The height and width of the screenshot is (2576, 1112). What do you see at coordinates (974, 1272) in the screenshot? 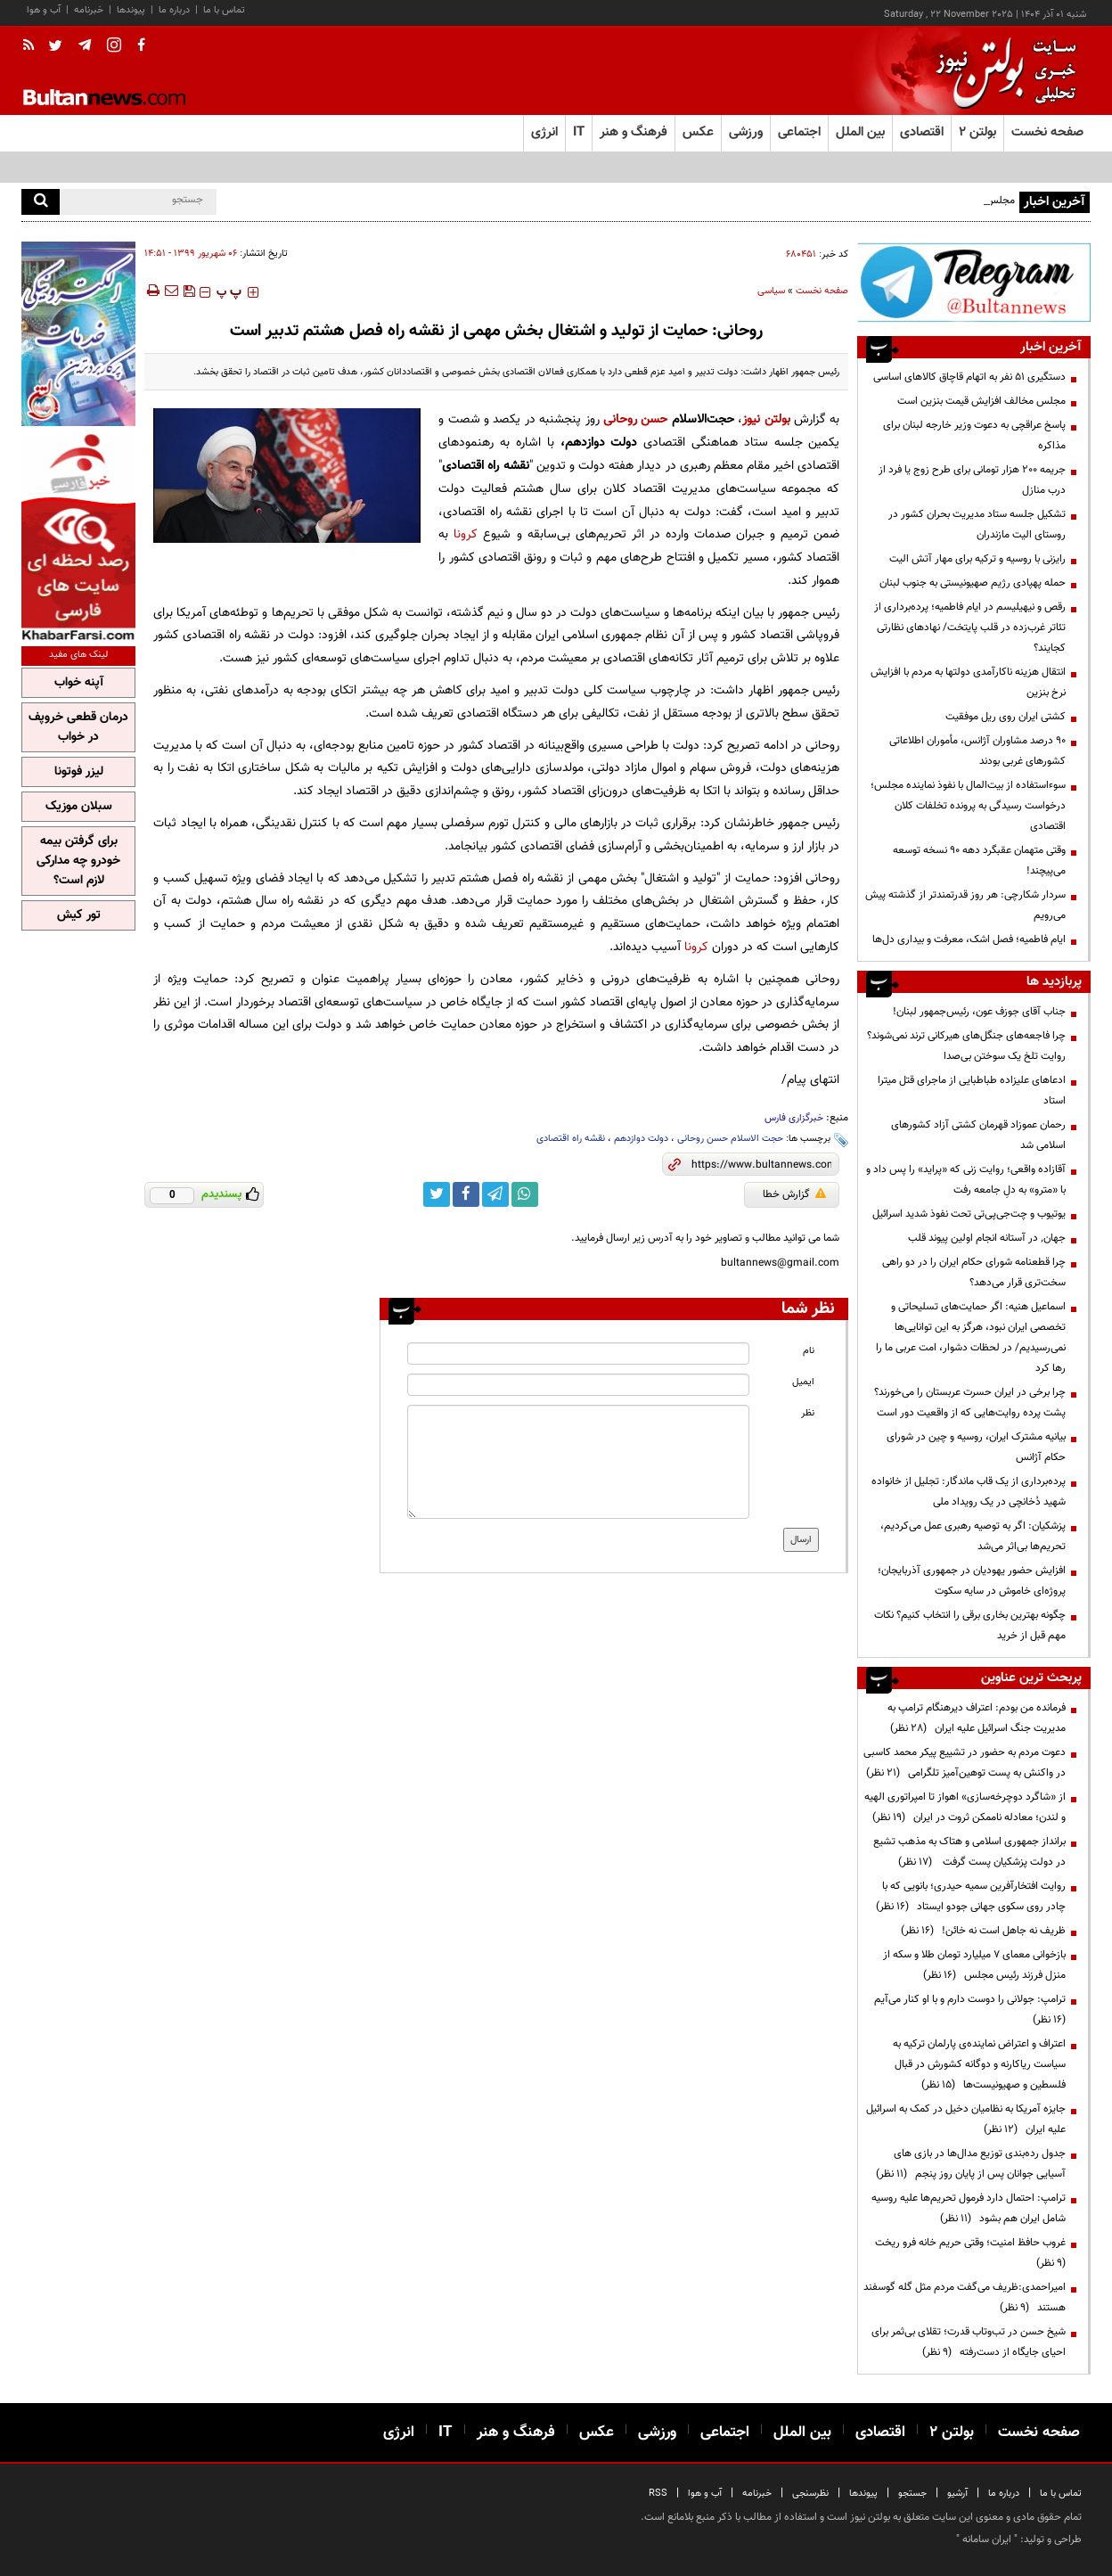
I see `چرا قطعنامه شورای حکام ایران را در دو راهی سخت‌تری قرار می‌دهد؟` at bounding box center [974, 1272].